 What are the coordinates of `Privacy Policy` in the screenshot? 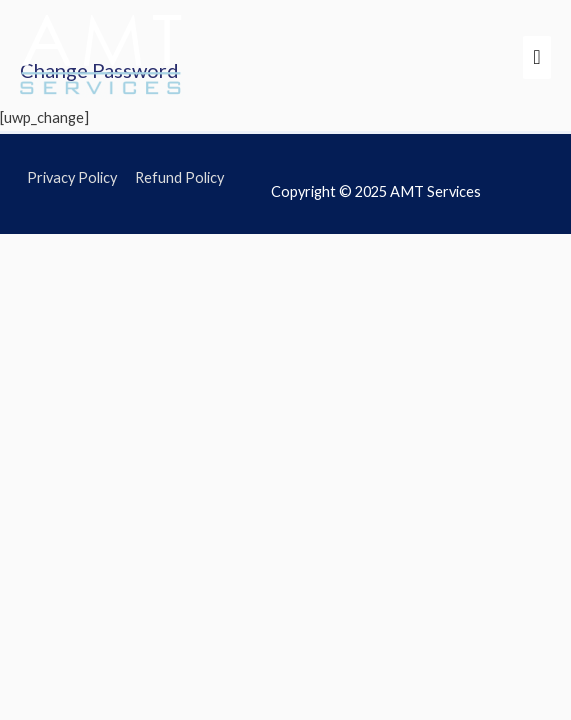 It's located at (72, 177).